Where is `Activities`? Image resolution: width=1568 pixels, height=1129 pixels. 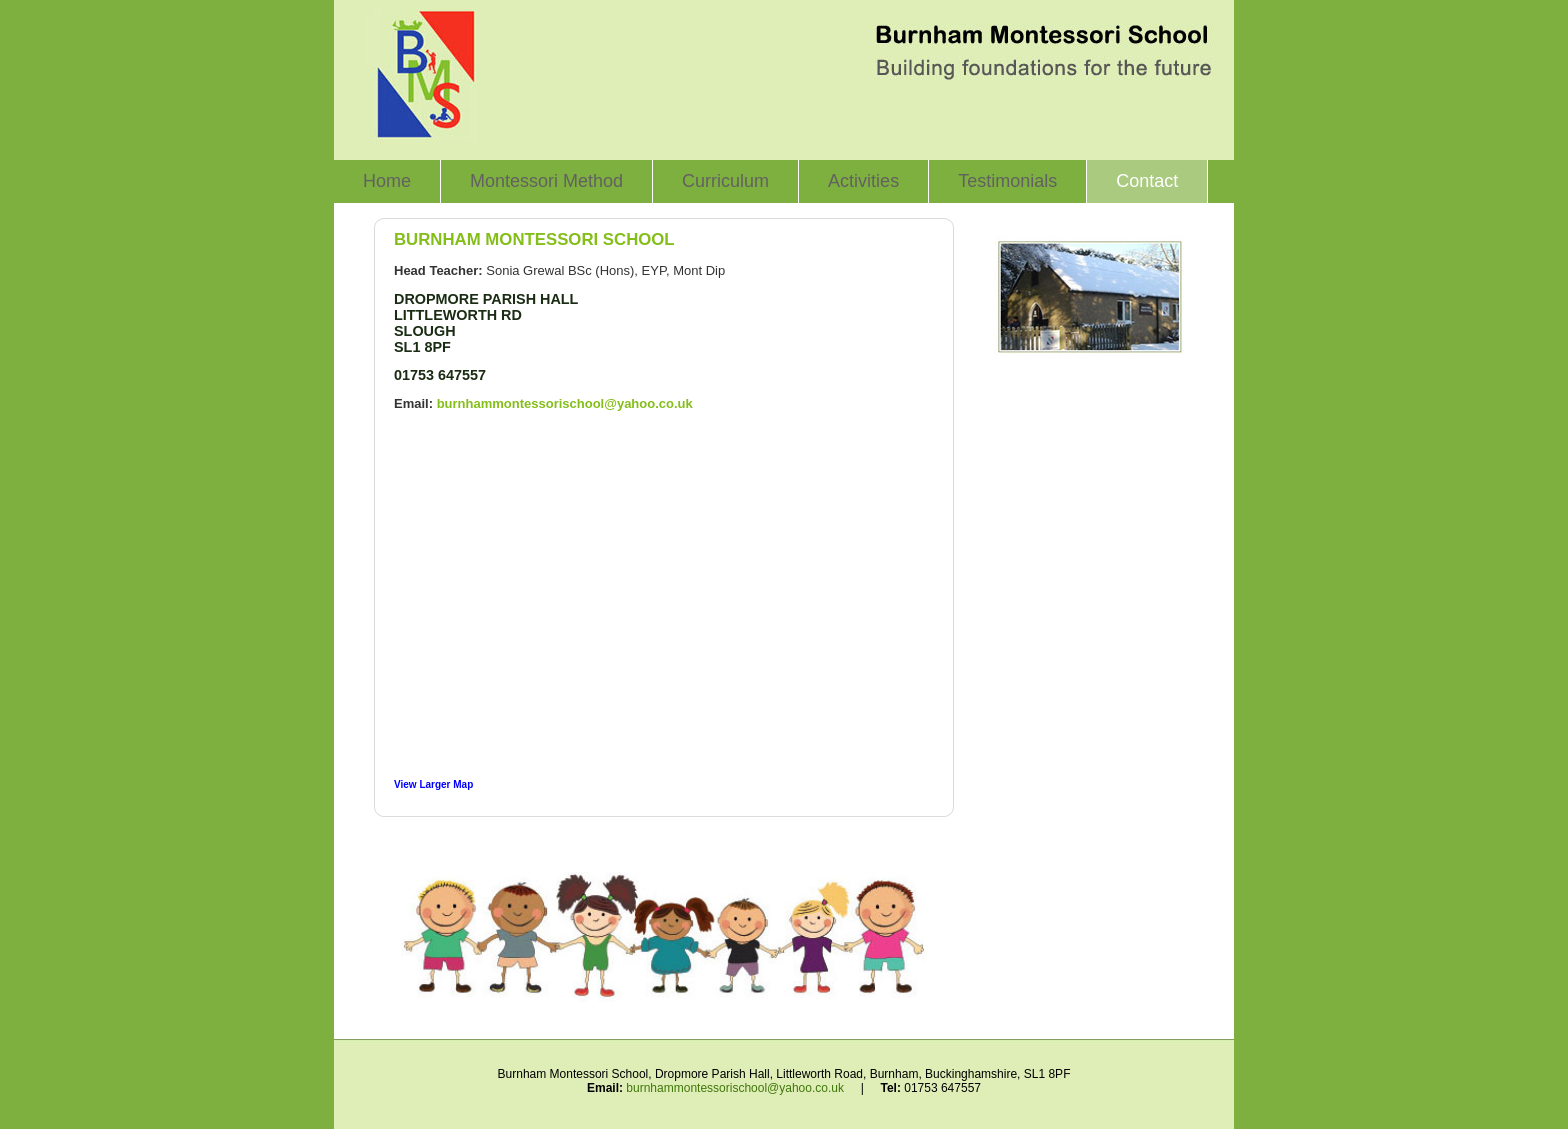 Activities is located at coordinates (863, 181).